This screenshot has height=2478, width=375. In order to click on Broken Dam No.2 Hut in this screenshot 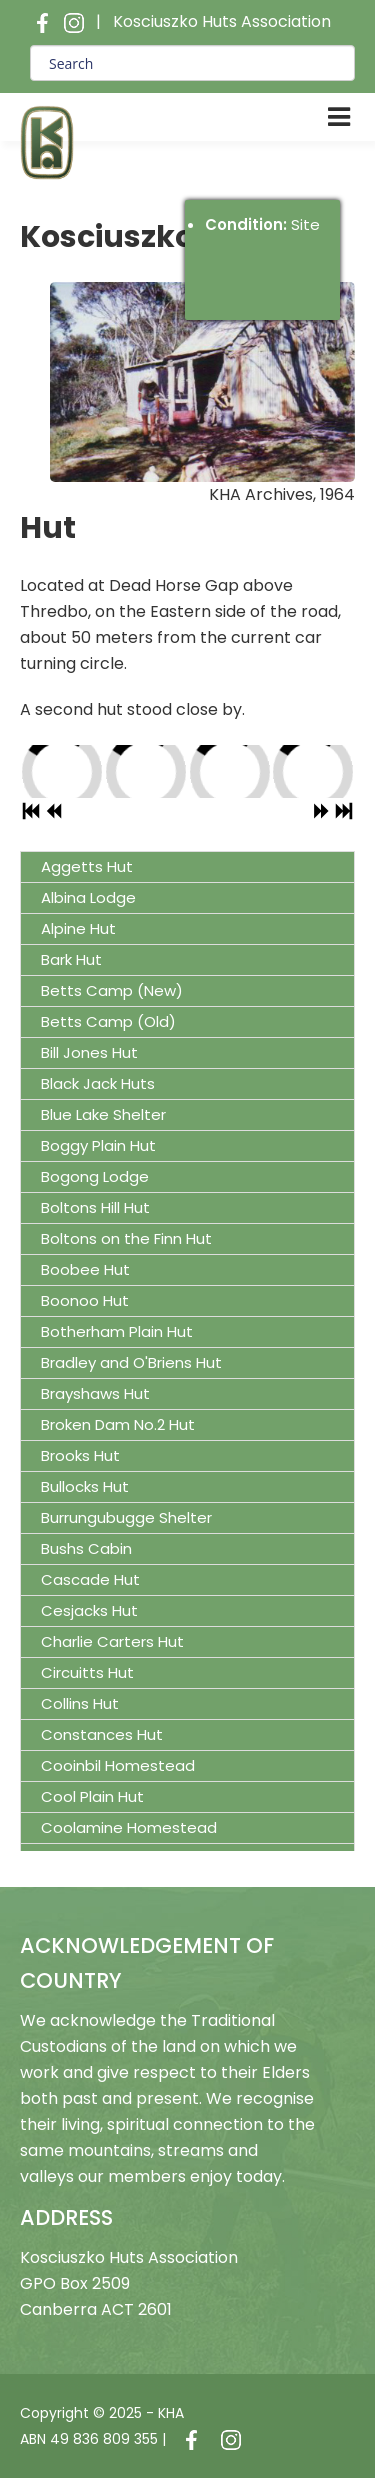, I will do `click(118, 1424)`.